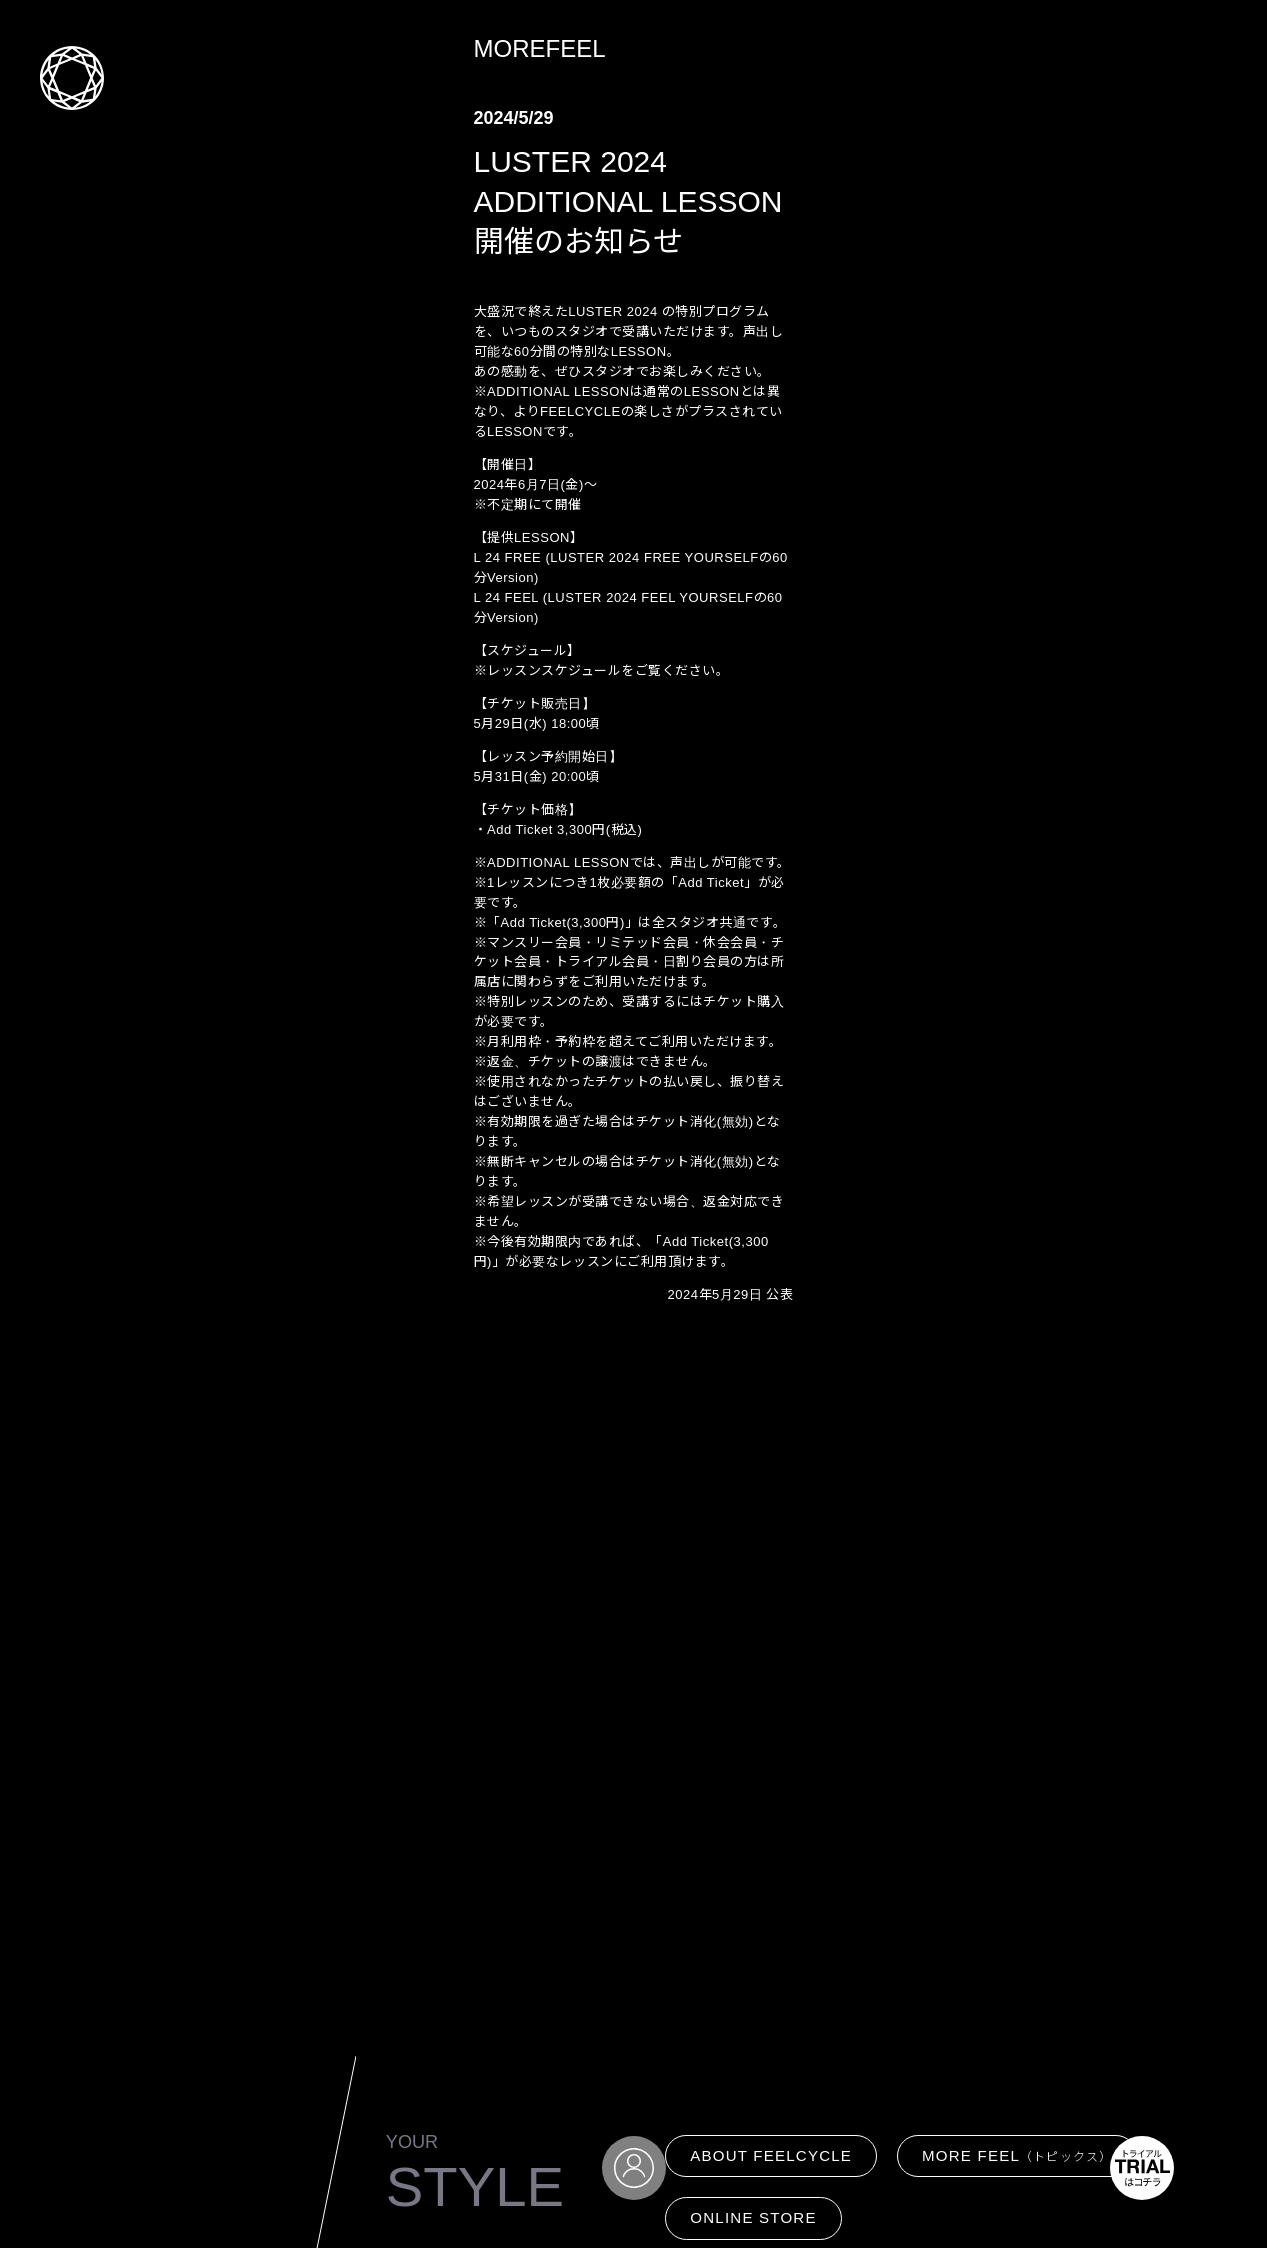  Describe the element at coordinates (475, 2187) in the screenshot. I see `STYLE` at that location.